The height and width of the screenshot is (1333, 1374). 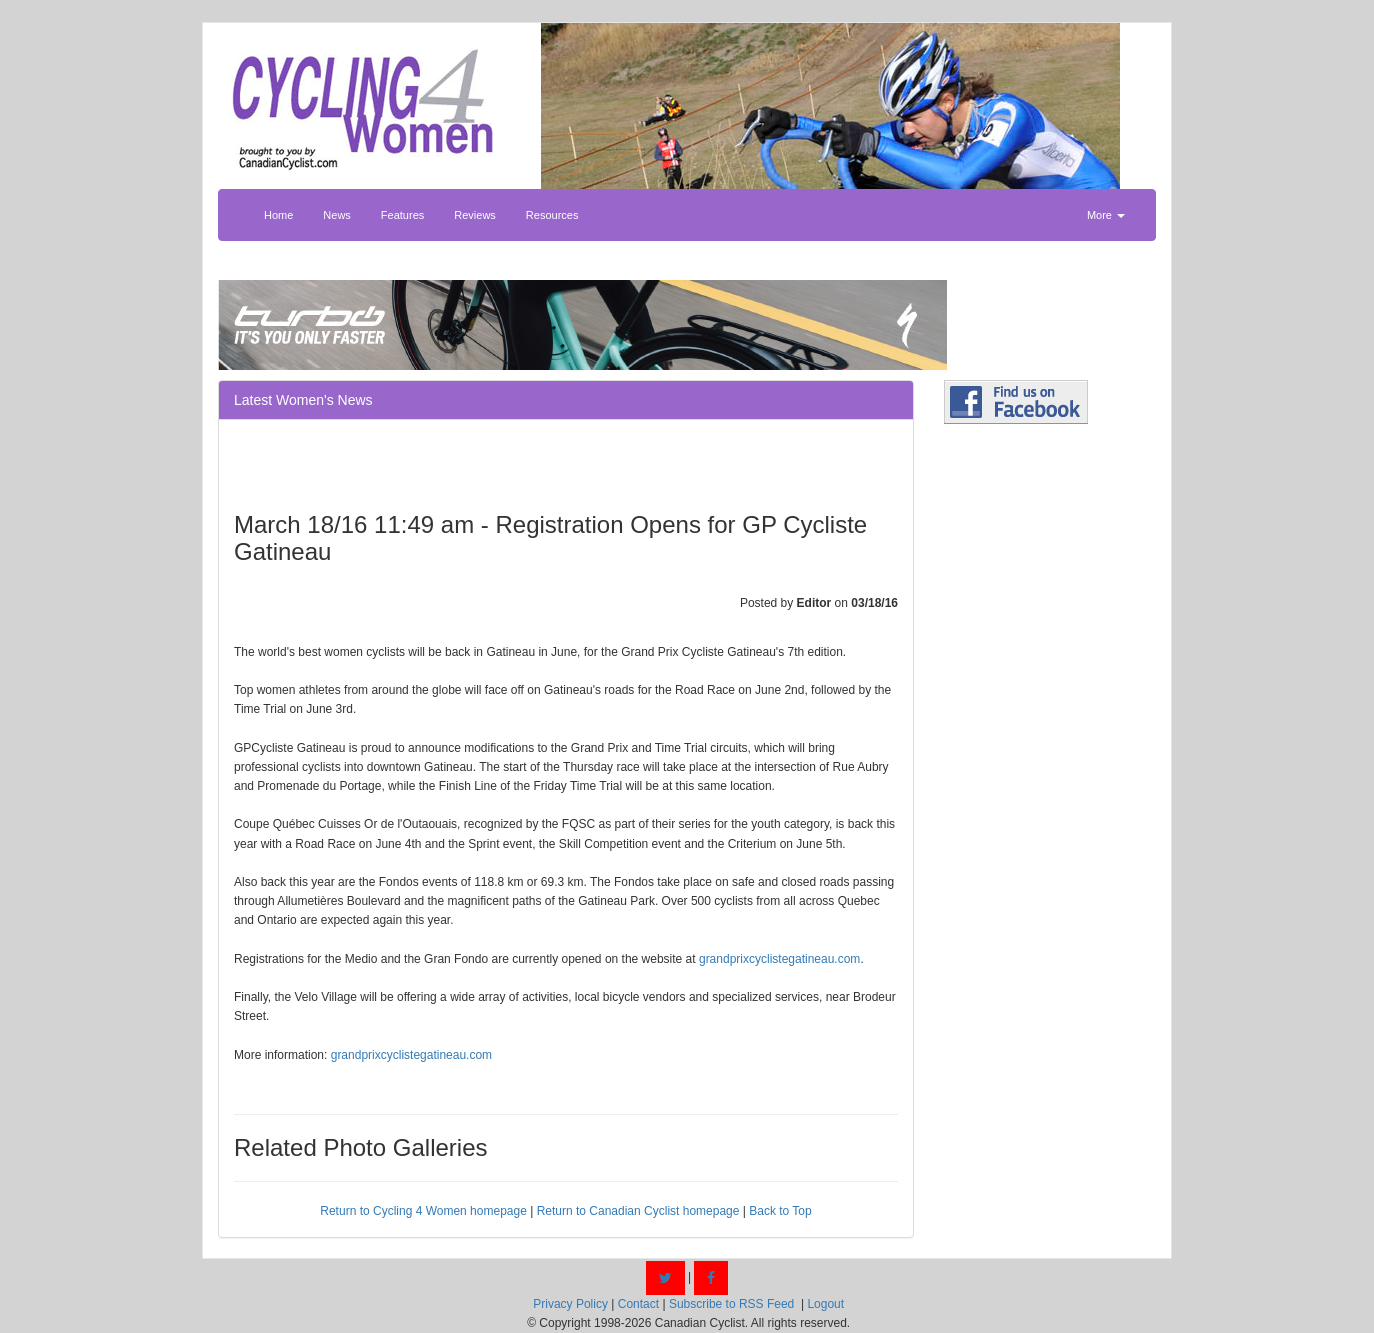 I want to click on Return to Canadian Cyclist homepage, so click(x=638, y=1211).